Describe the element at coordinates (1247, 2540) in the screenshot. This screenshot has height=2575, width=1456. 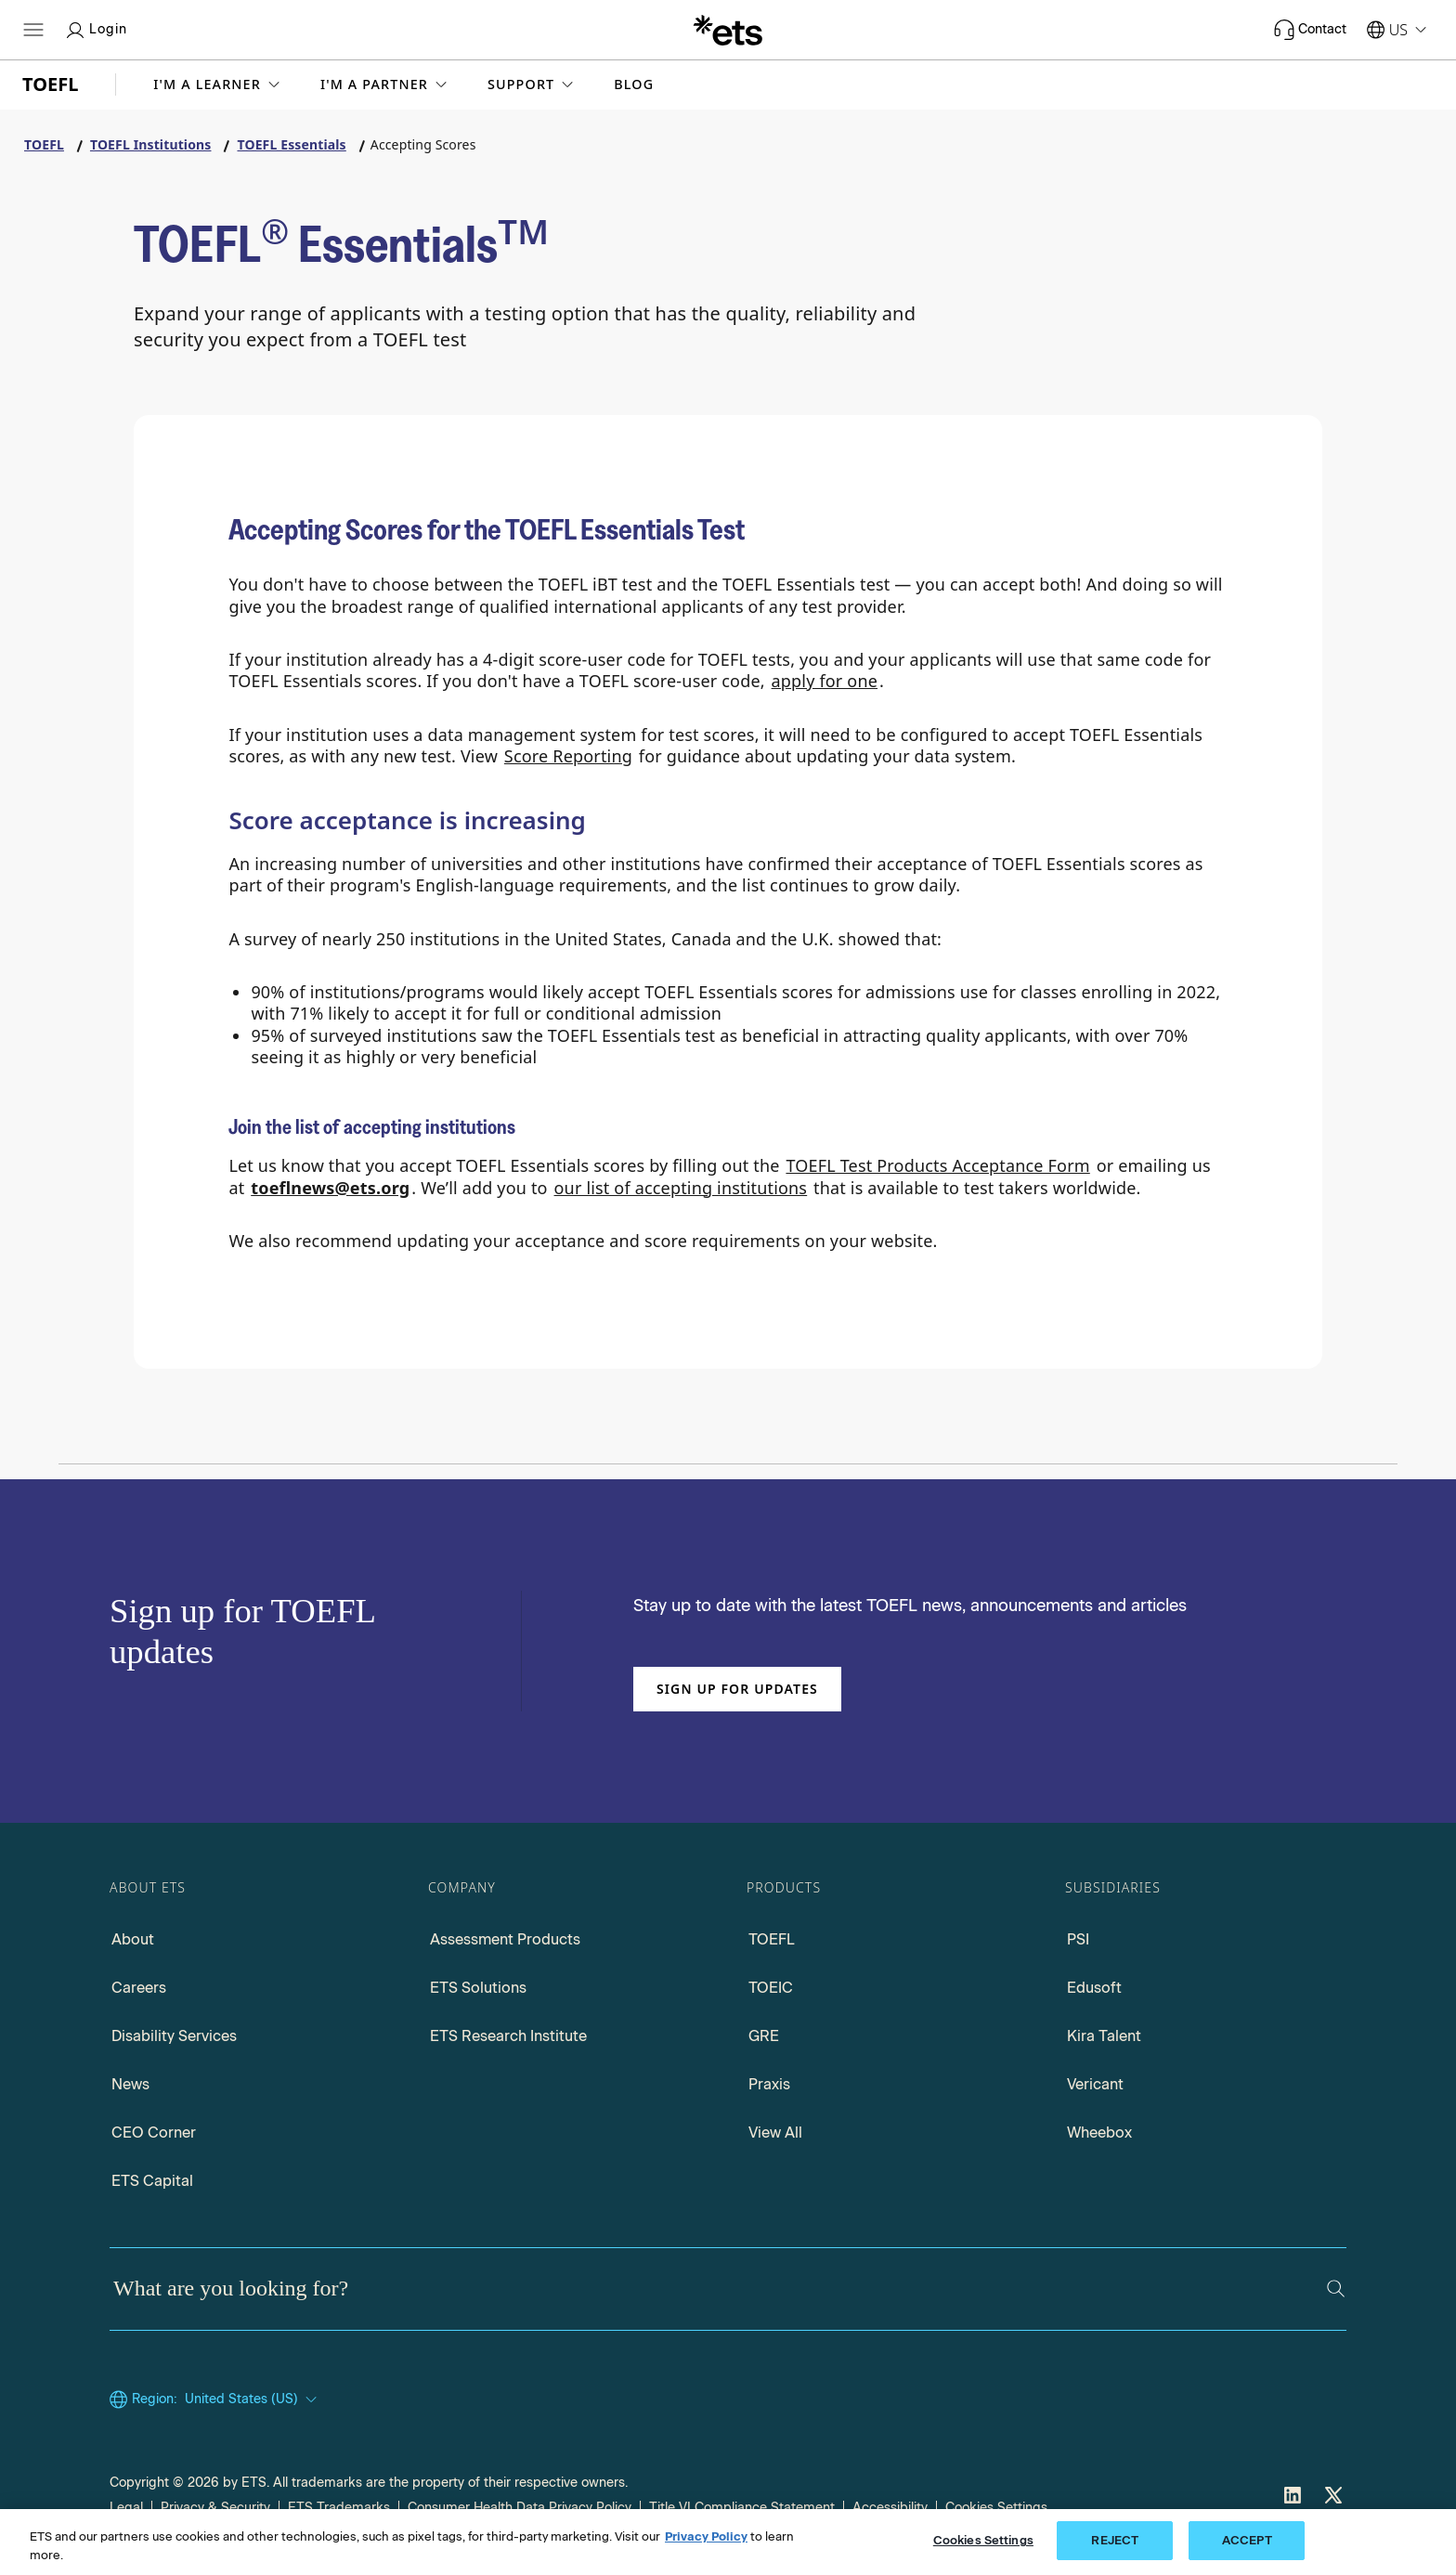
I see `ACCEPT` at that location.